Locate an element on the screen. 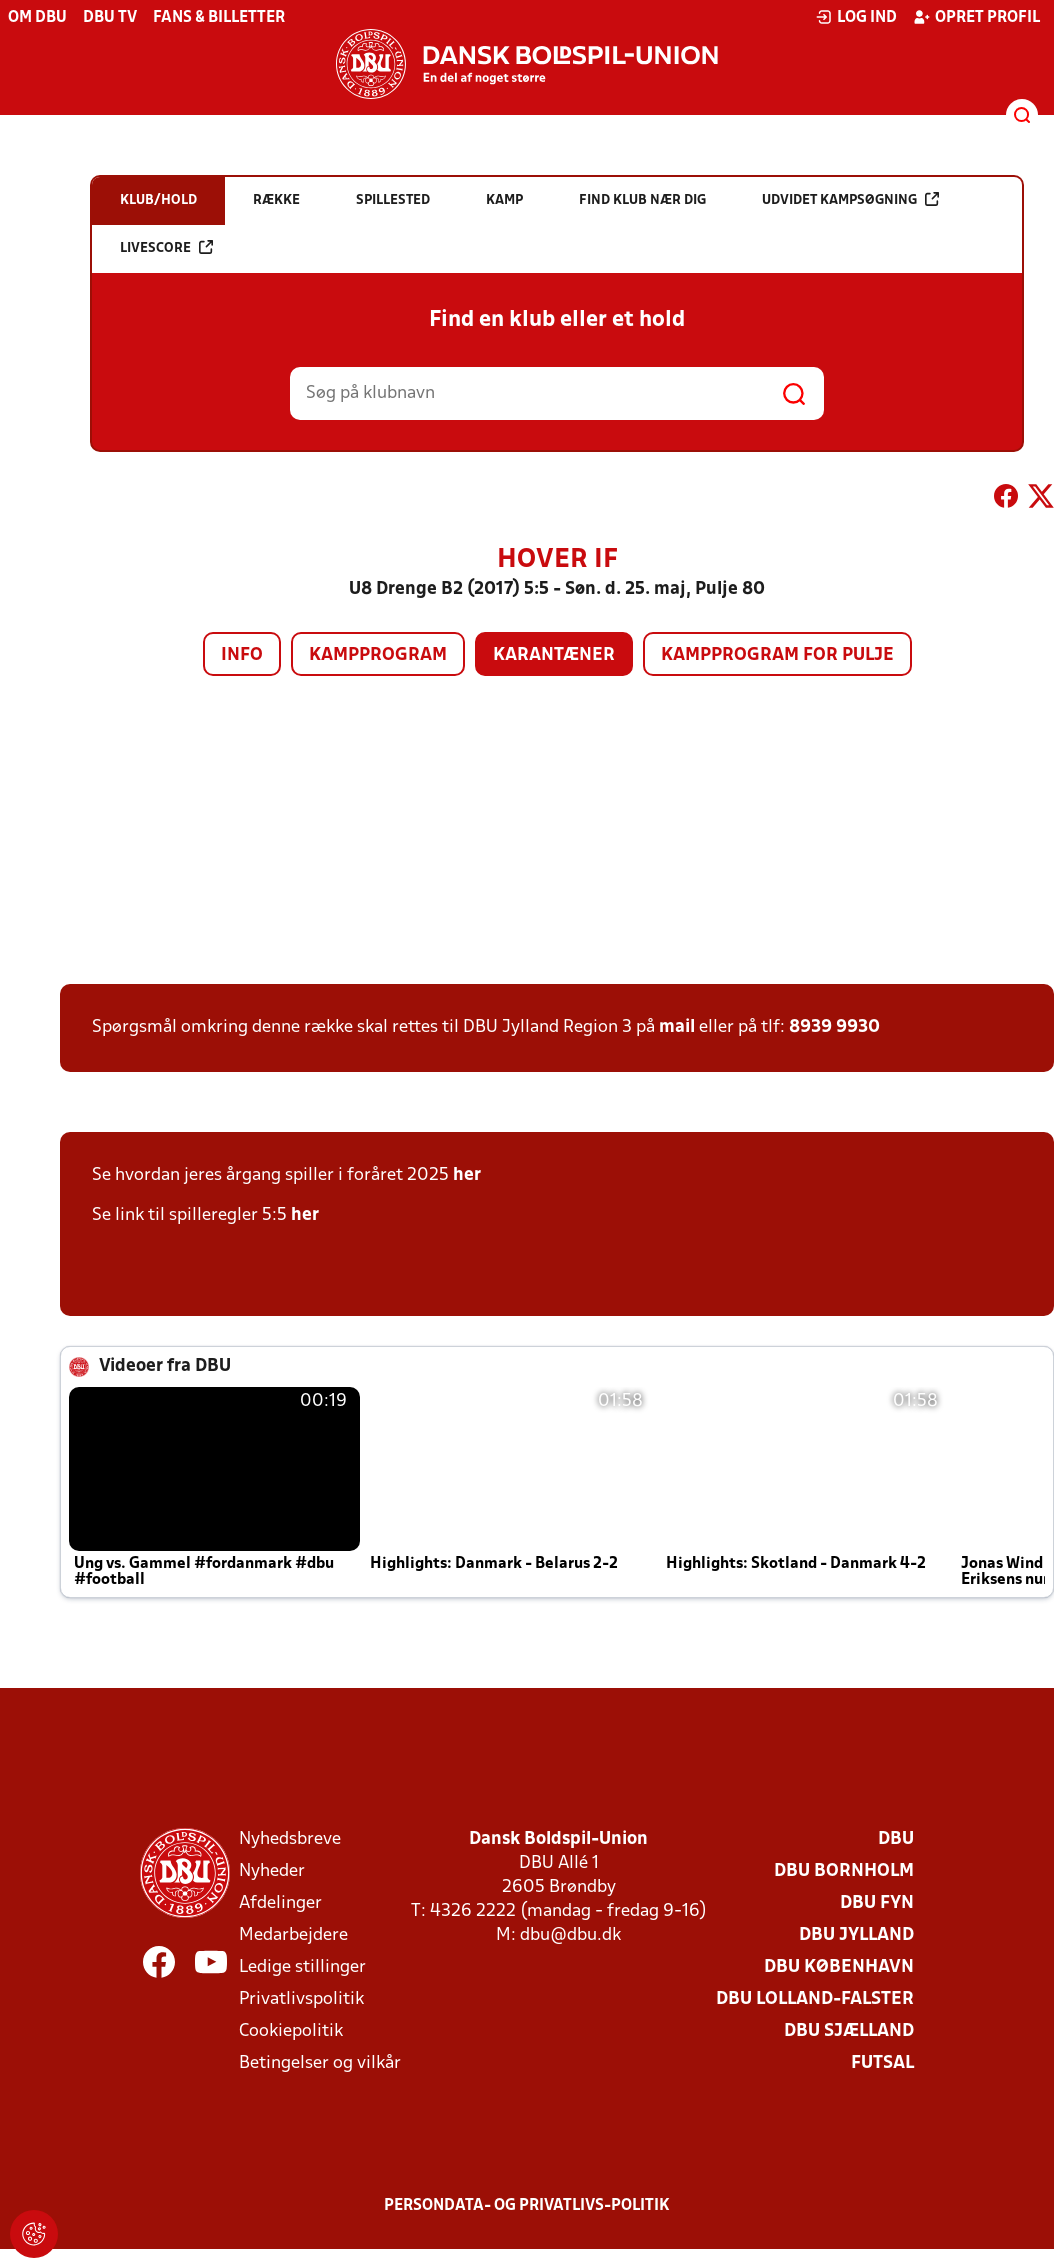 The width and height of the screenshot is (1054, 2268). Futsal is located at coordinates (882, 2063).